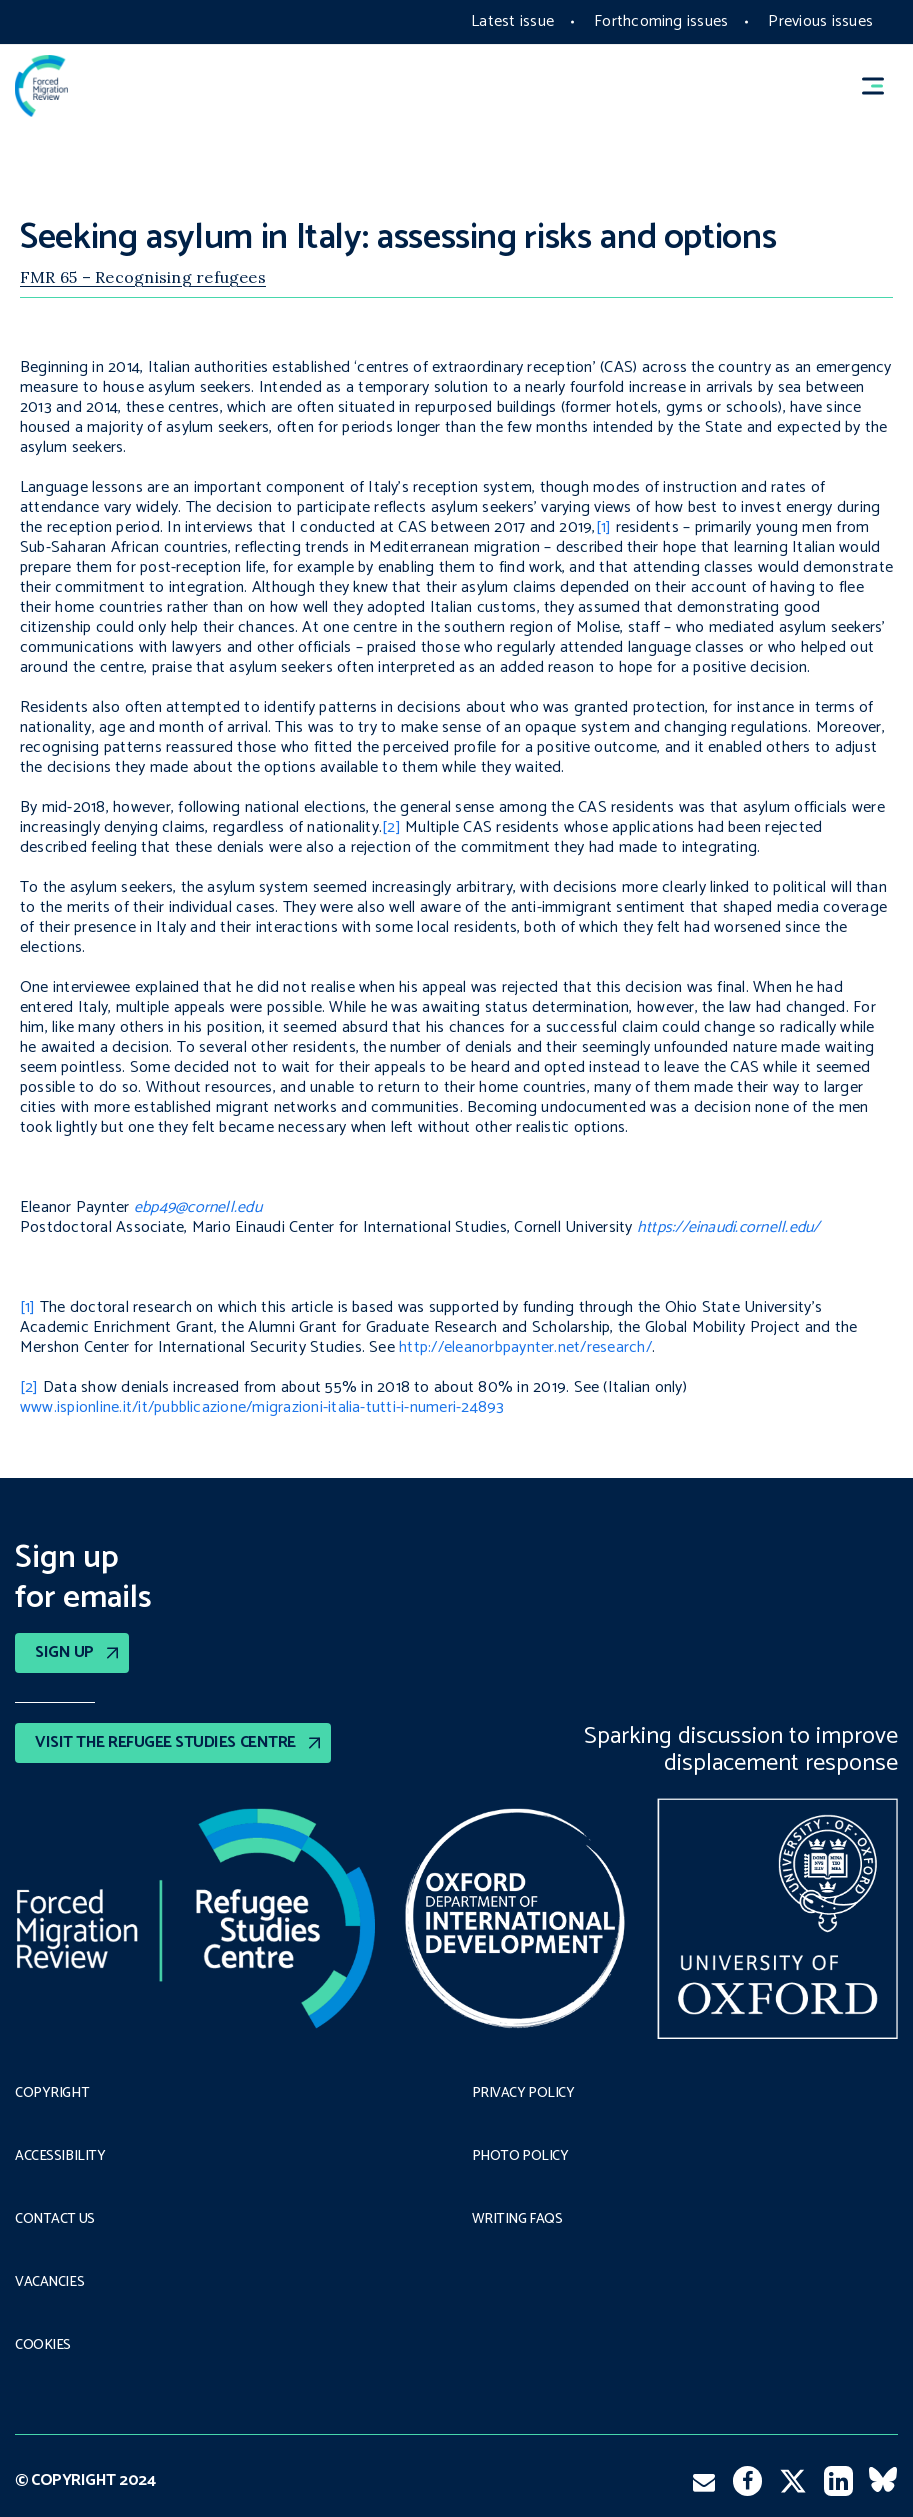  I want to click on Photo policy, so click(520, 2157).